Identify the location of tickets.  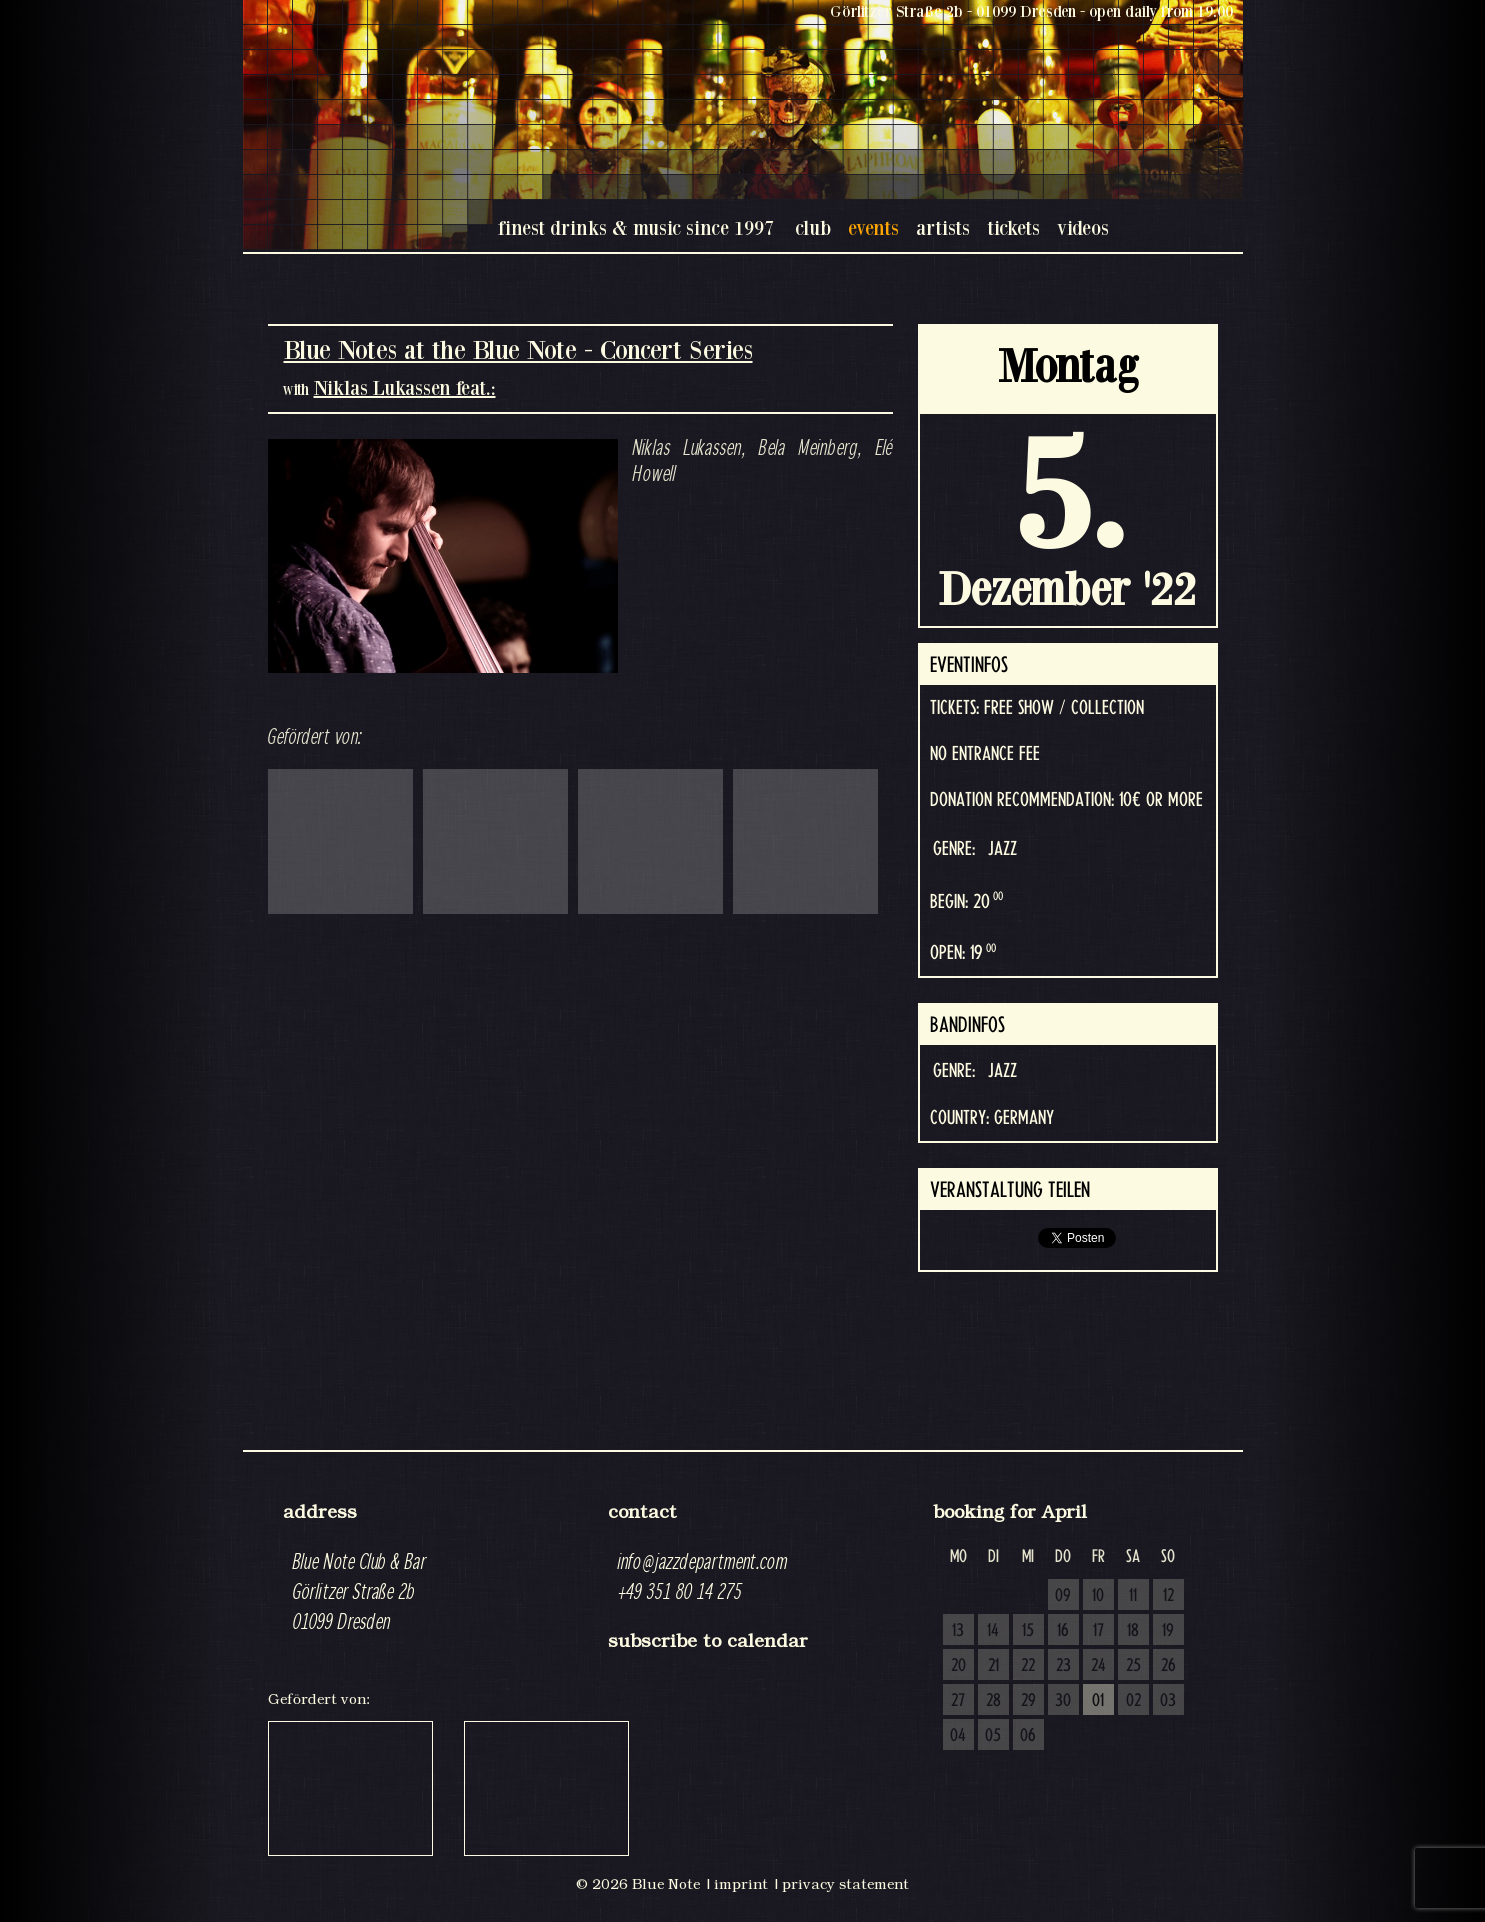
(1013, 227).